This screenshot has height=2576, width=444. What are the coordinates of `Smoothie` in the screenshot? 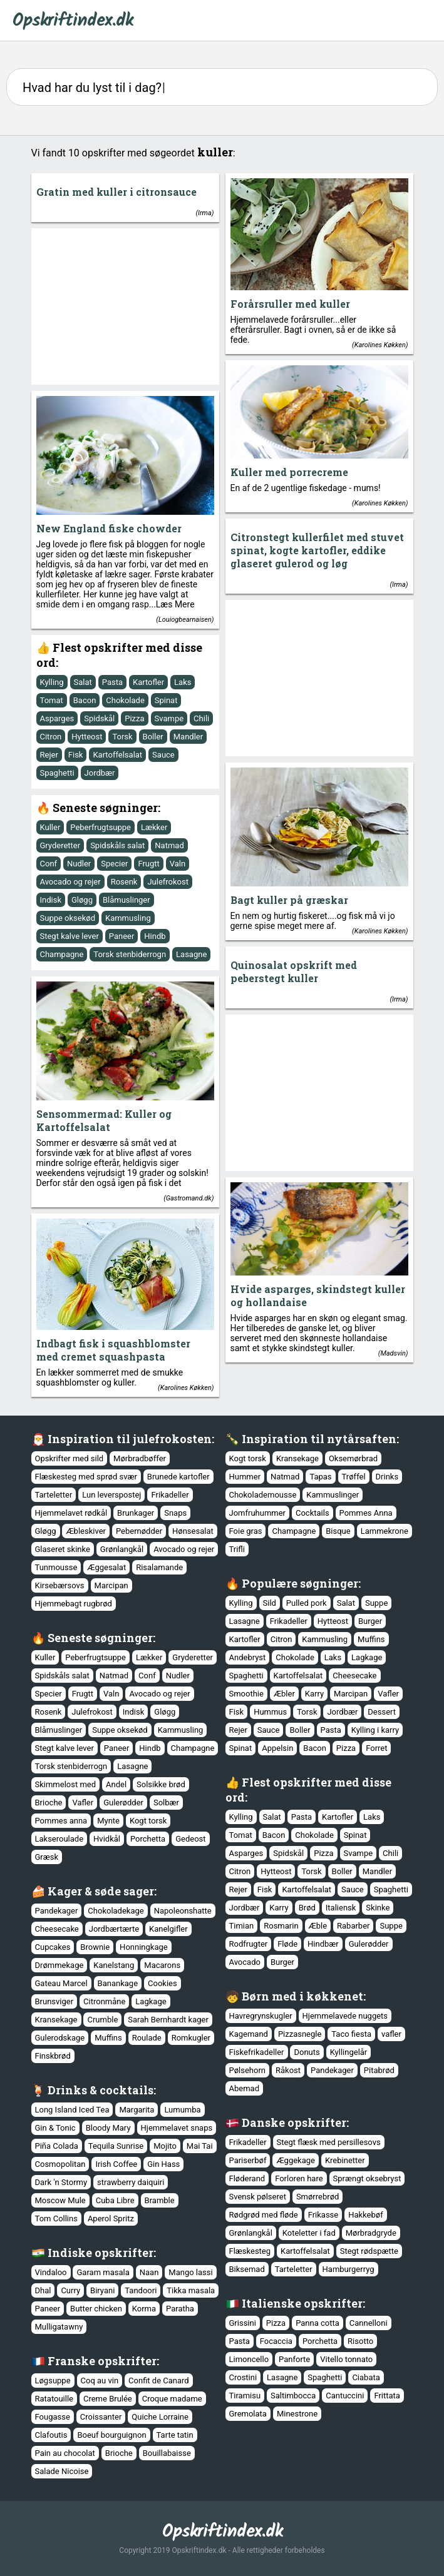 It's located at (246, 1693).